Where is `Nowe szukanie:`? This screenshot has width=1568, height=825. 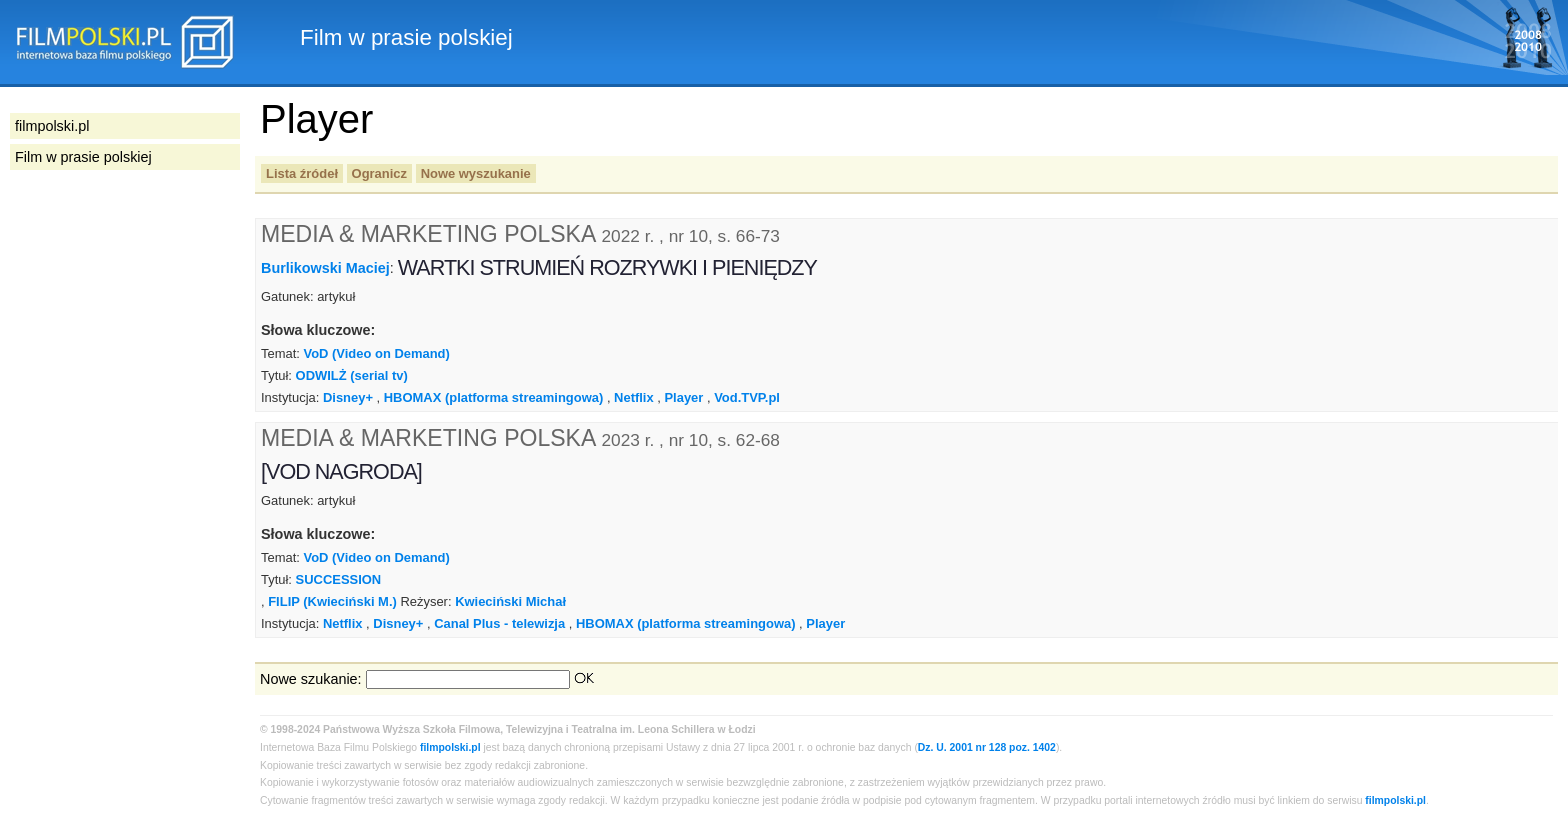 Nowe szukanie: is located at coordinates (311, 679).